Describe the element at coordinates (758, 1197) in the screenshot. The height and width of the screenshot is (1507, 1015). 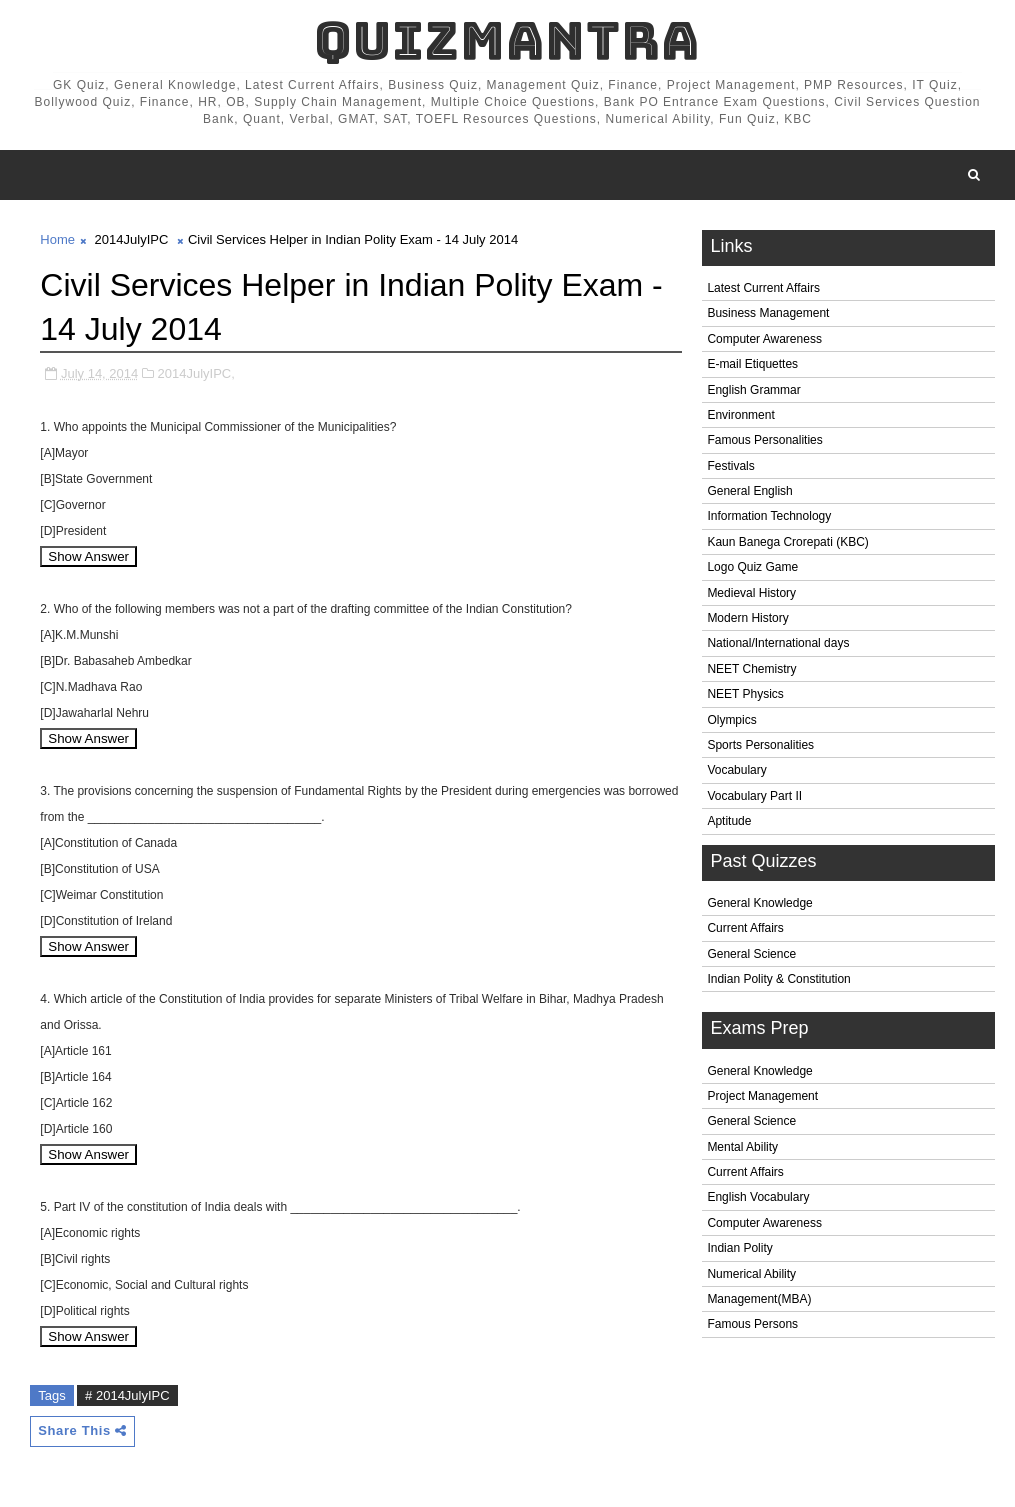
I see `English Vocabulary` at that location.